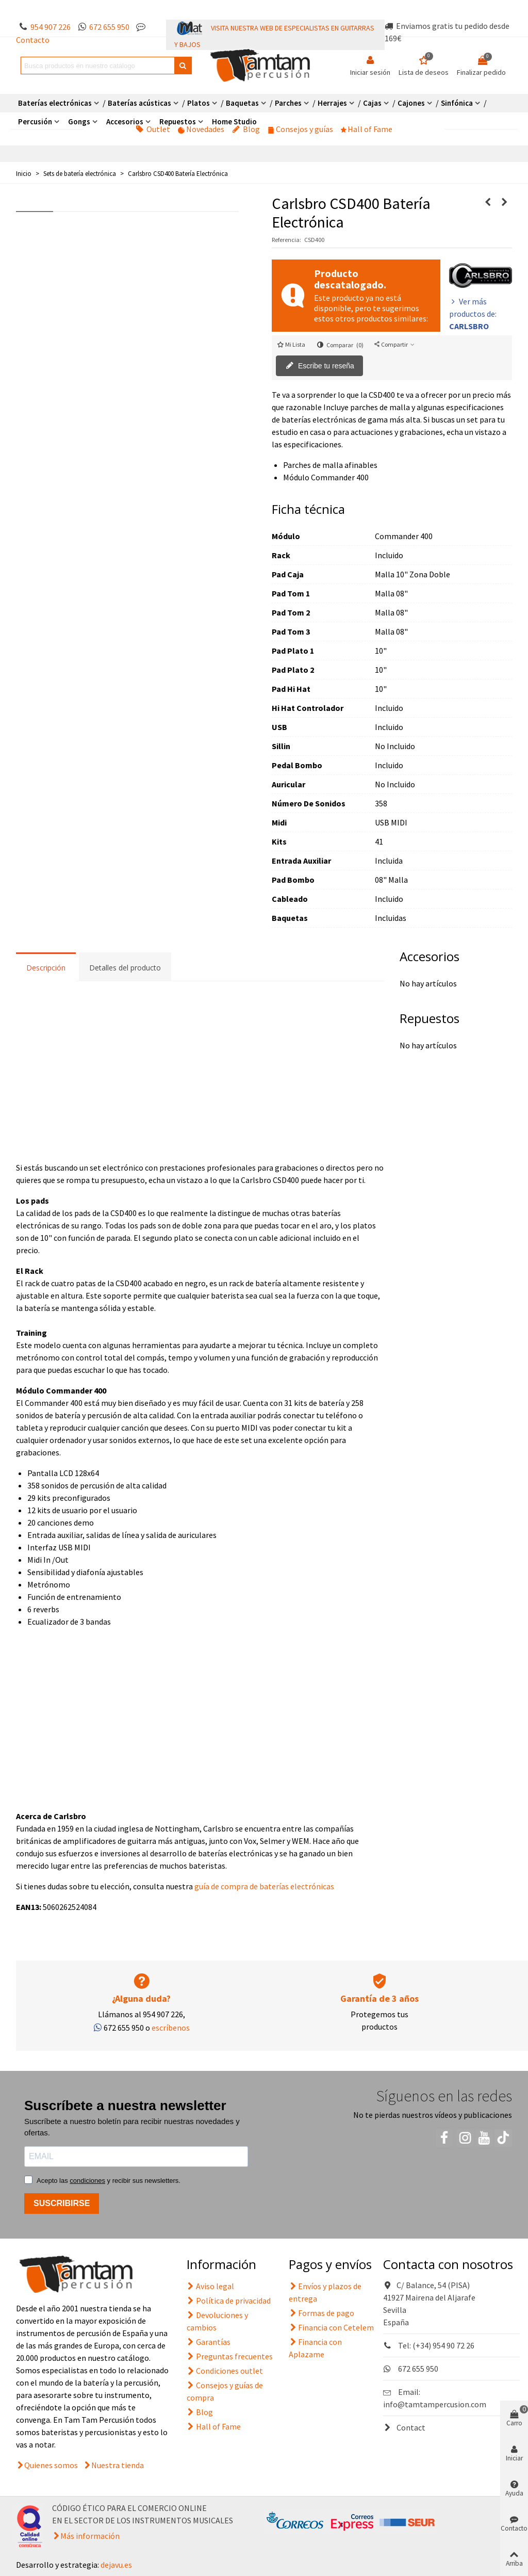  What do you see at coordinates (246, 129) in the screenshot?
I see `Blog` at bounding box center [246, 129].